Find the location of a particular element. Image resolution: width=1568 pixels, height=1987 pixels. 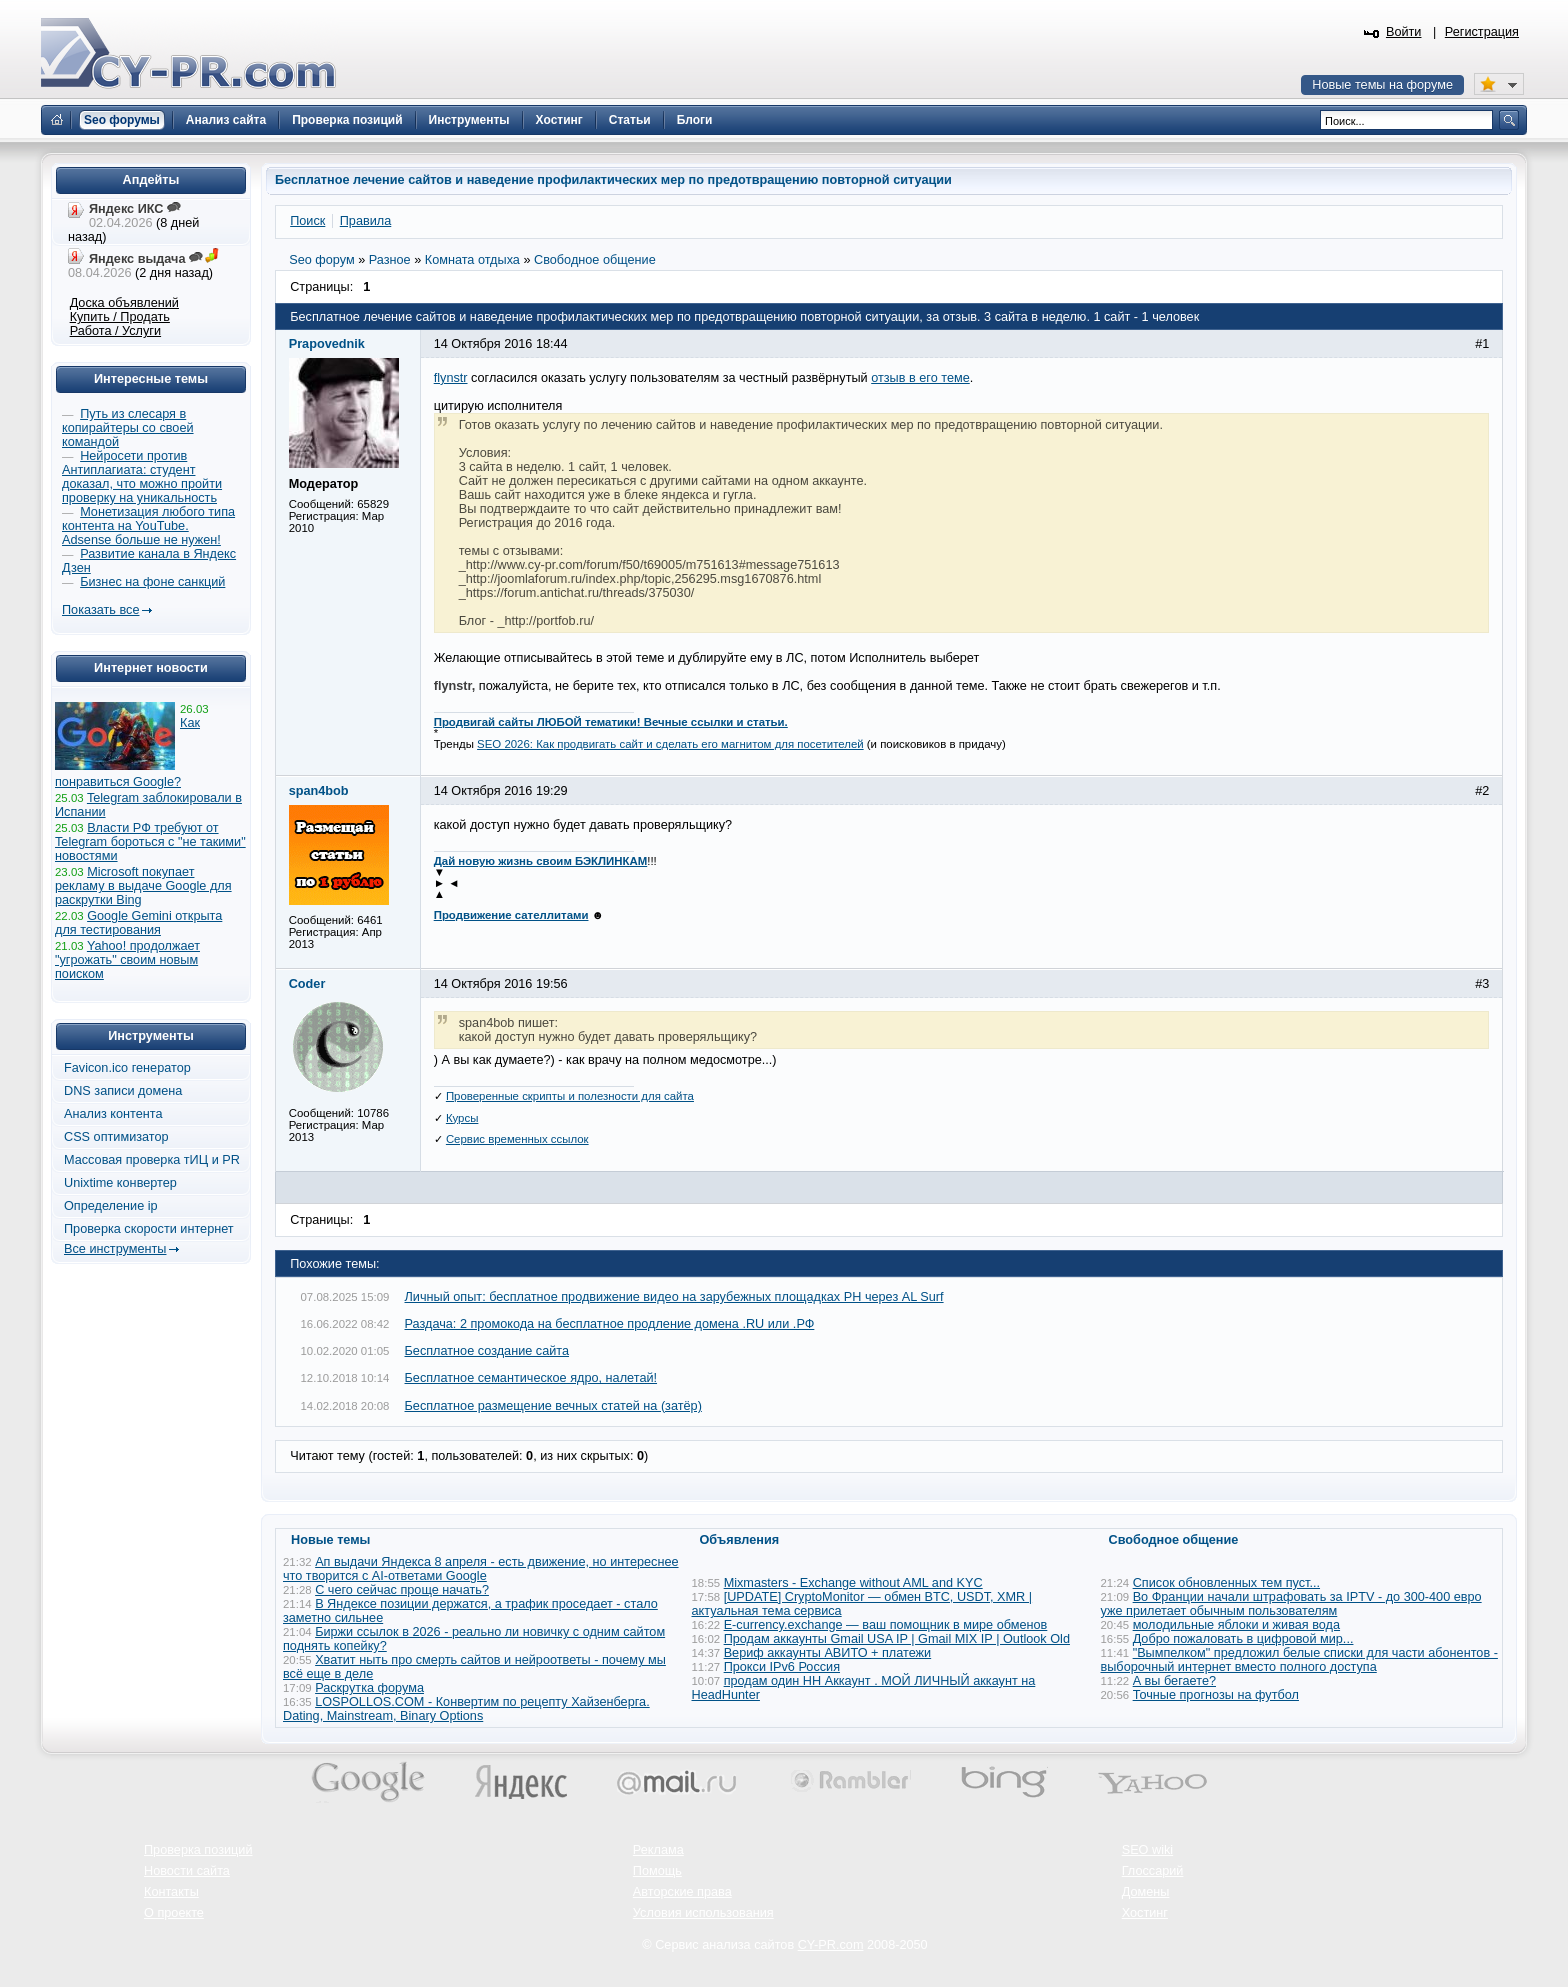

Авторские права is located at coordinates (682, 1892).